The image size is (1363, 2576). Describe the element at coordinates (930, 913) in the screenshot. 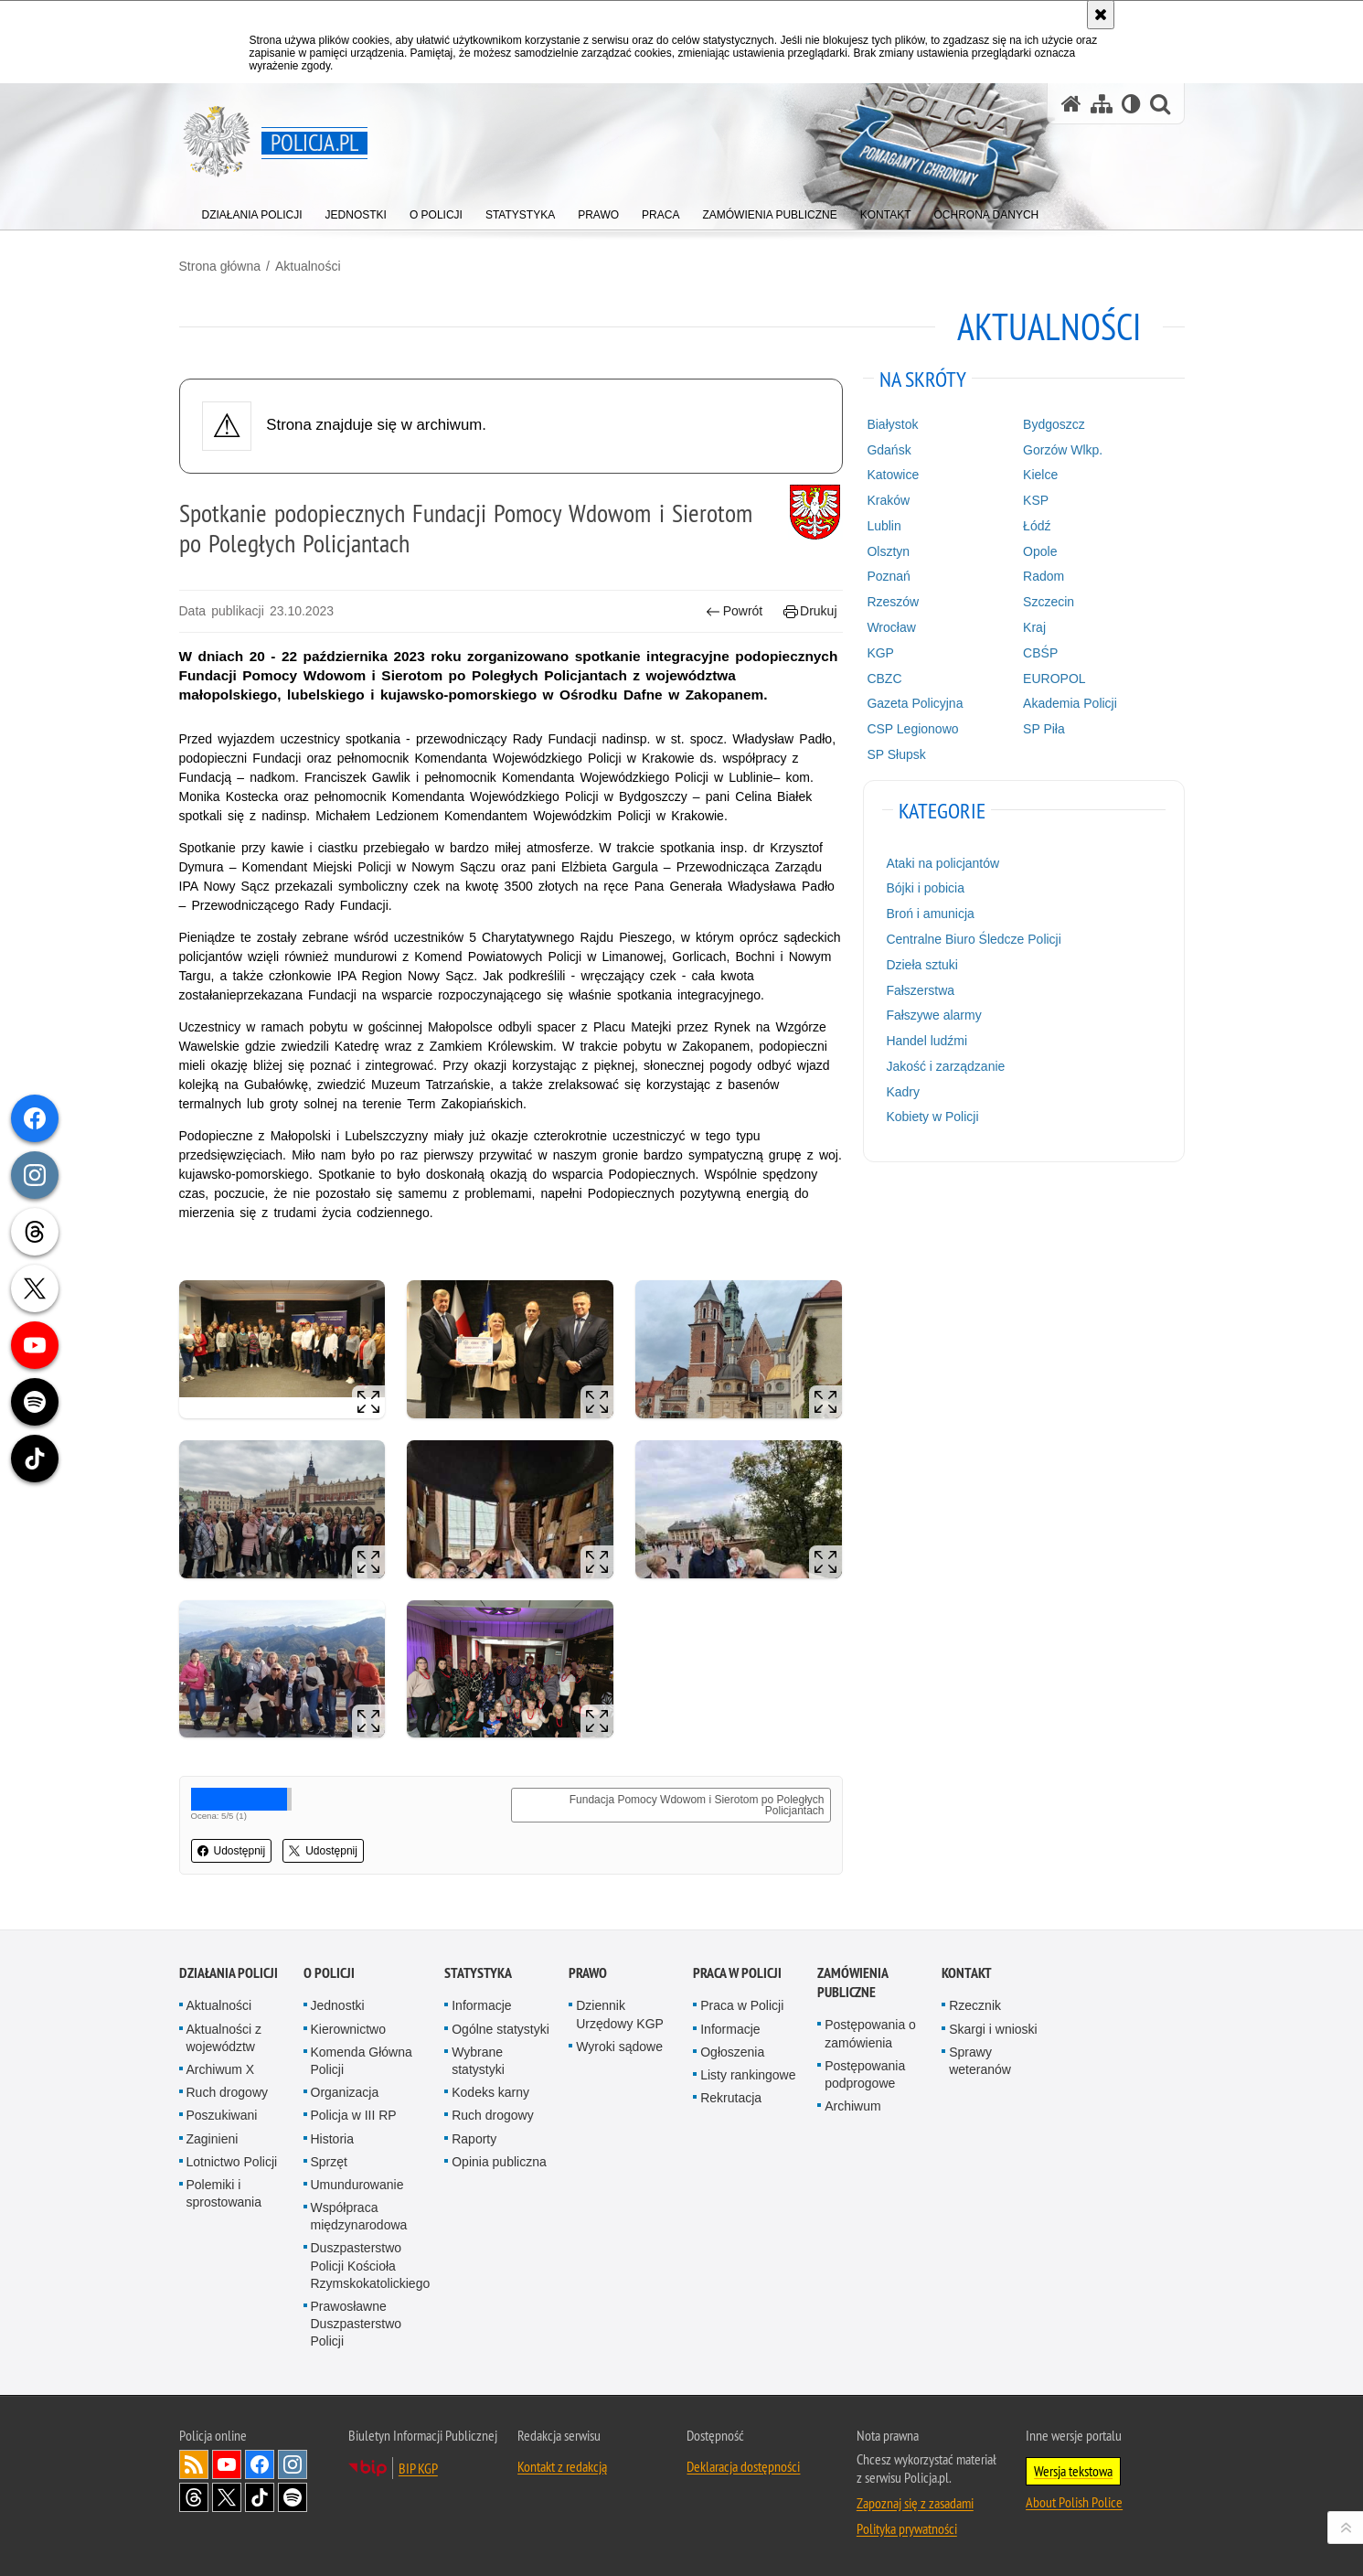

I see `Broń i amunicja` at that location.